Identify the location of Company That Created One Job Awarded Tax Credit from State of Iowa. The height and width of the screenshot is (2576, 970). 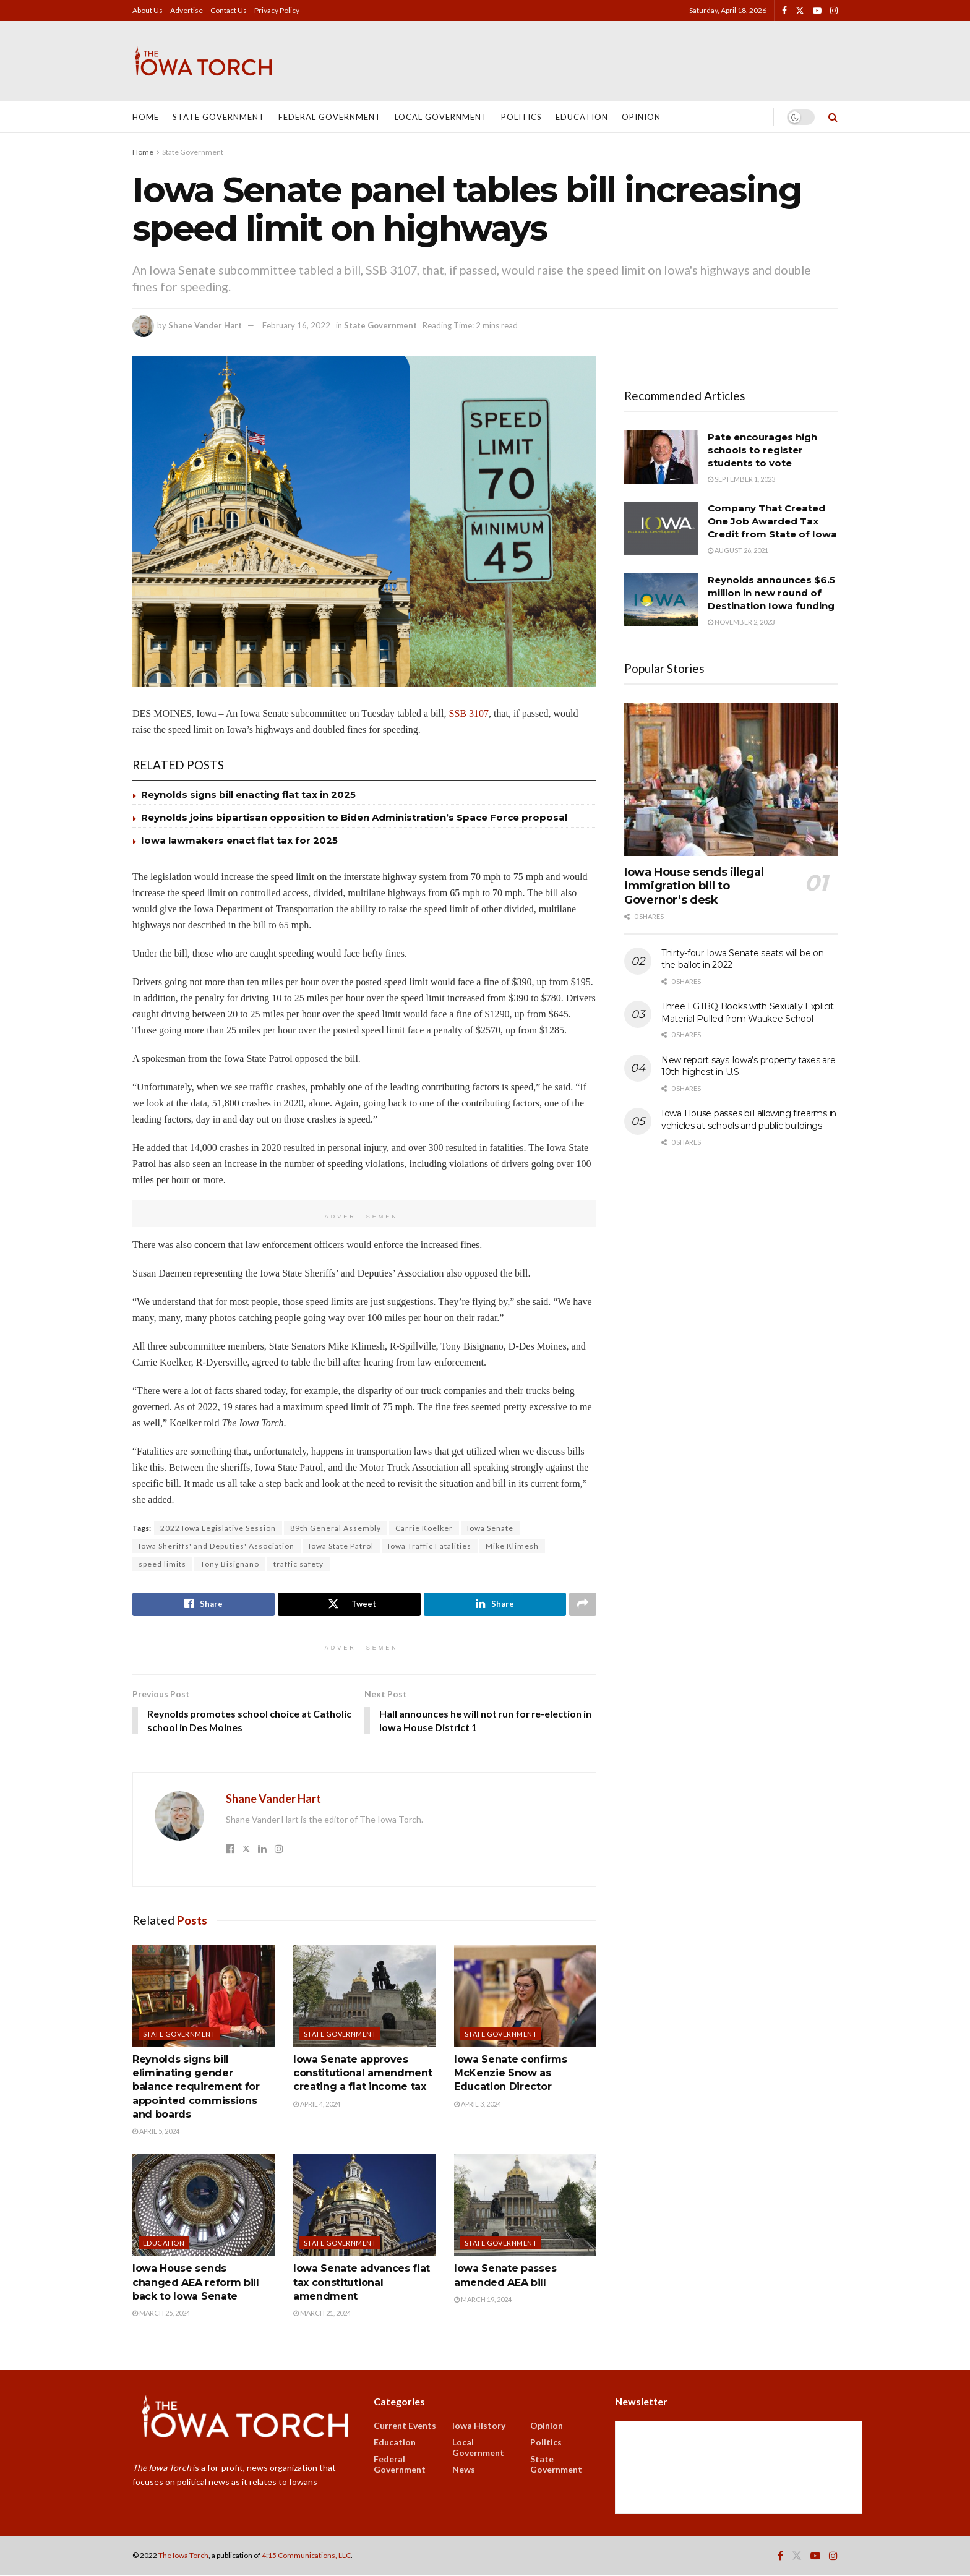
(772, 521).